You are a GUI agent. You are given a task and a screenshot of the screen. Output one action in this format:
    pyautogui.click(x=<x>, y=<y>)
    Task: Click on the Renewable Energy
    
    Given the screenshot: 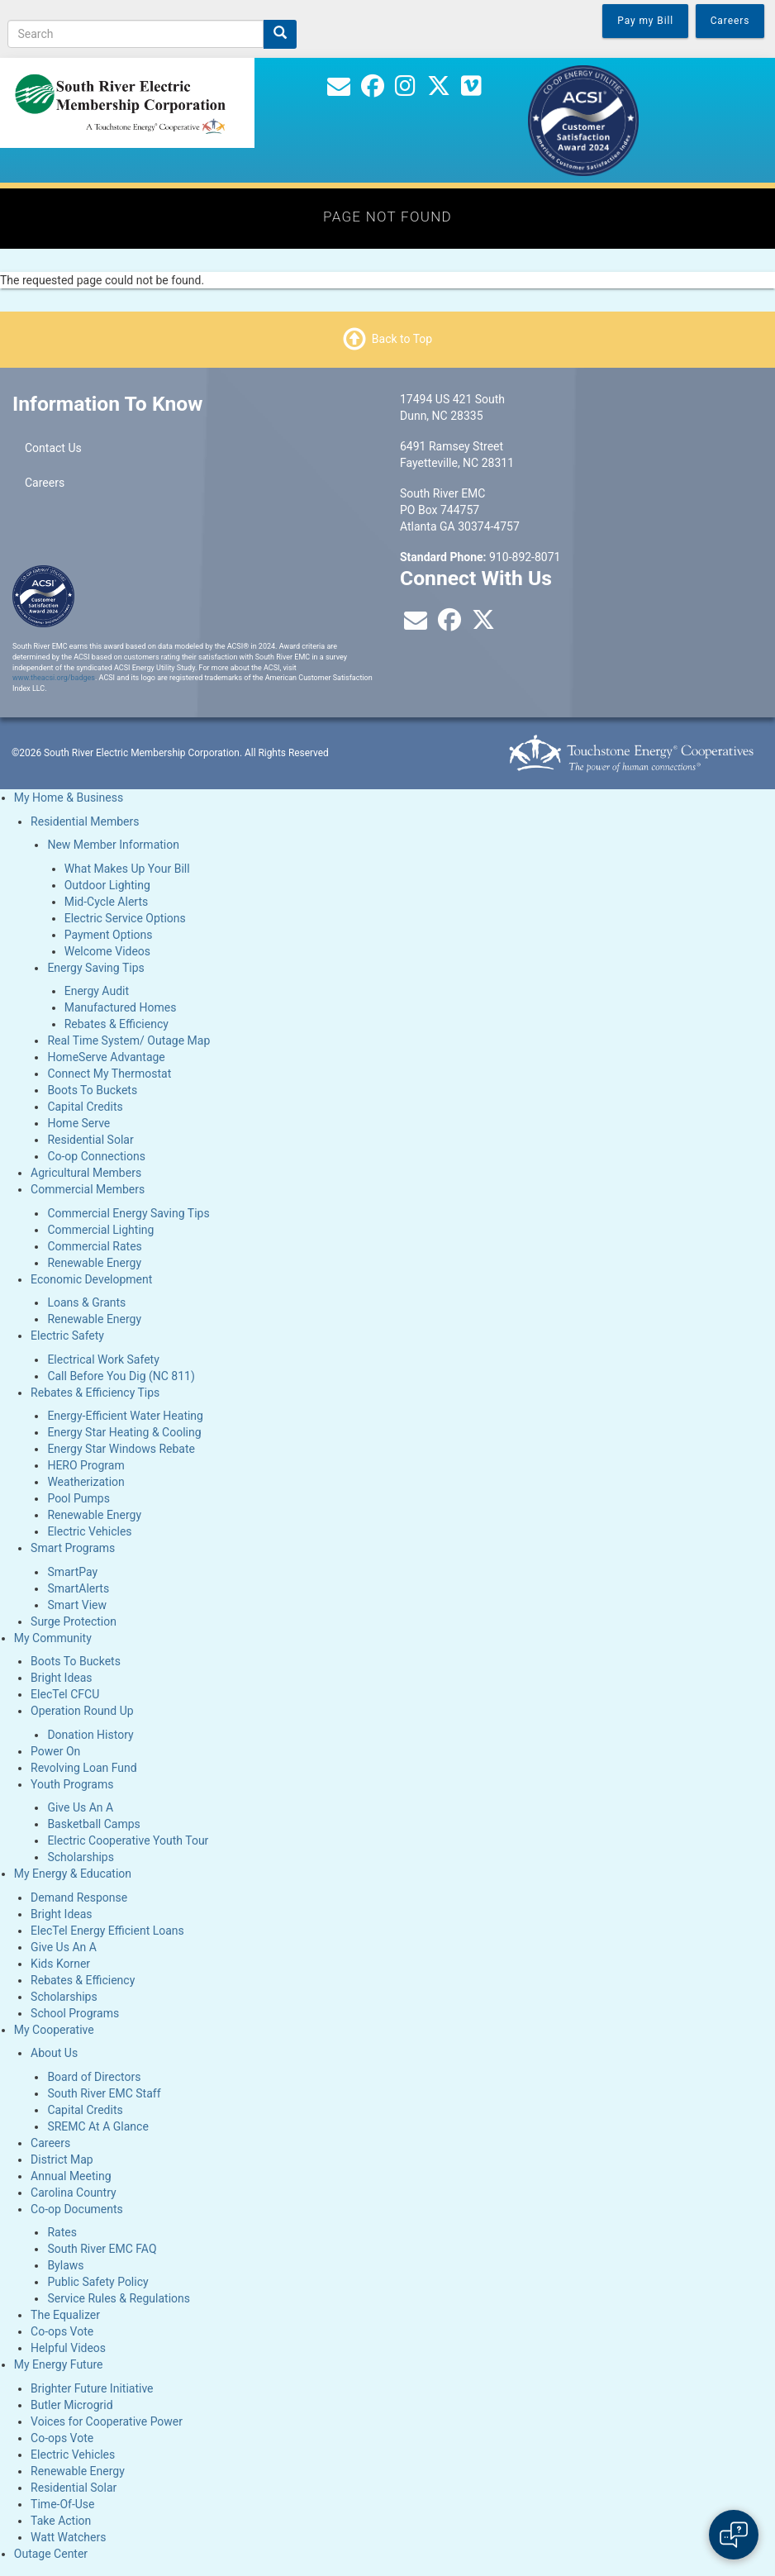 What is the action you would take?
    pyautogui.click(x=94, y=1262)
    